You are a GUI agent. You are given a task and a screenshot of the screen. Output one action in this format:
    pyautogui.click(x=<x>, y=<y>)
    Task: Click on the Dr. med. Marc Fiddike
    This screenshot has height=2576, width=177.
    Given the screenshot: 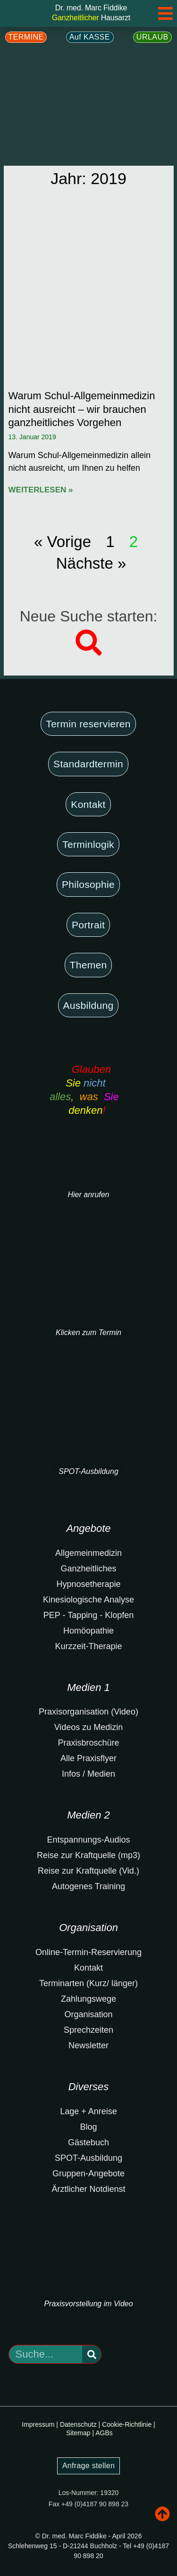 What is the action you would take?
    pyautogui.click(x=91, y=8)
    